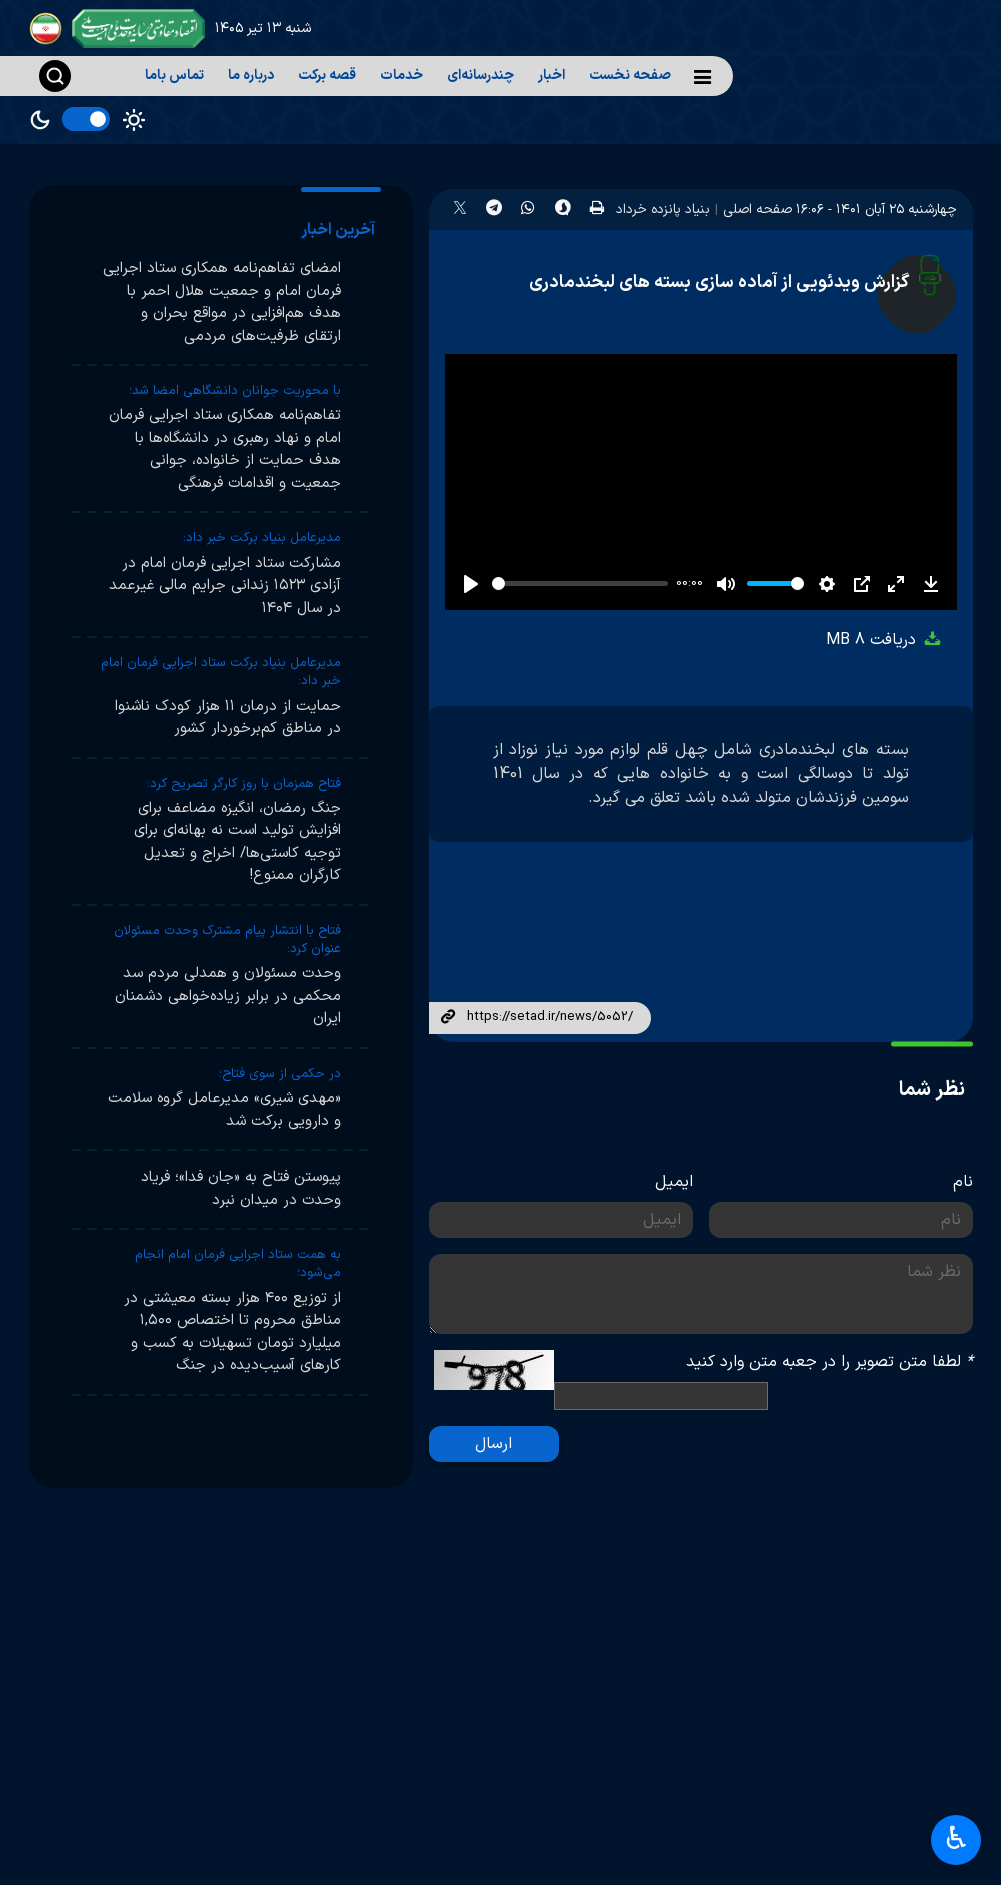 This screenshot has height=1885, width=1001. Describe the element at coordinates (757, 209) in the screenshot. I see `صفحه اصلی` at that location.